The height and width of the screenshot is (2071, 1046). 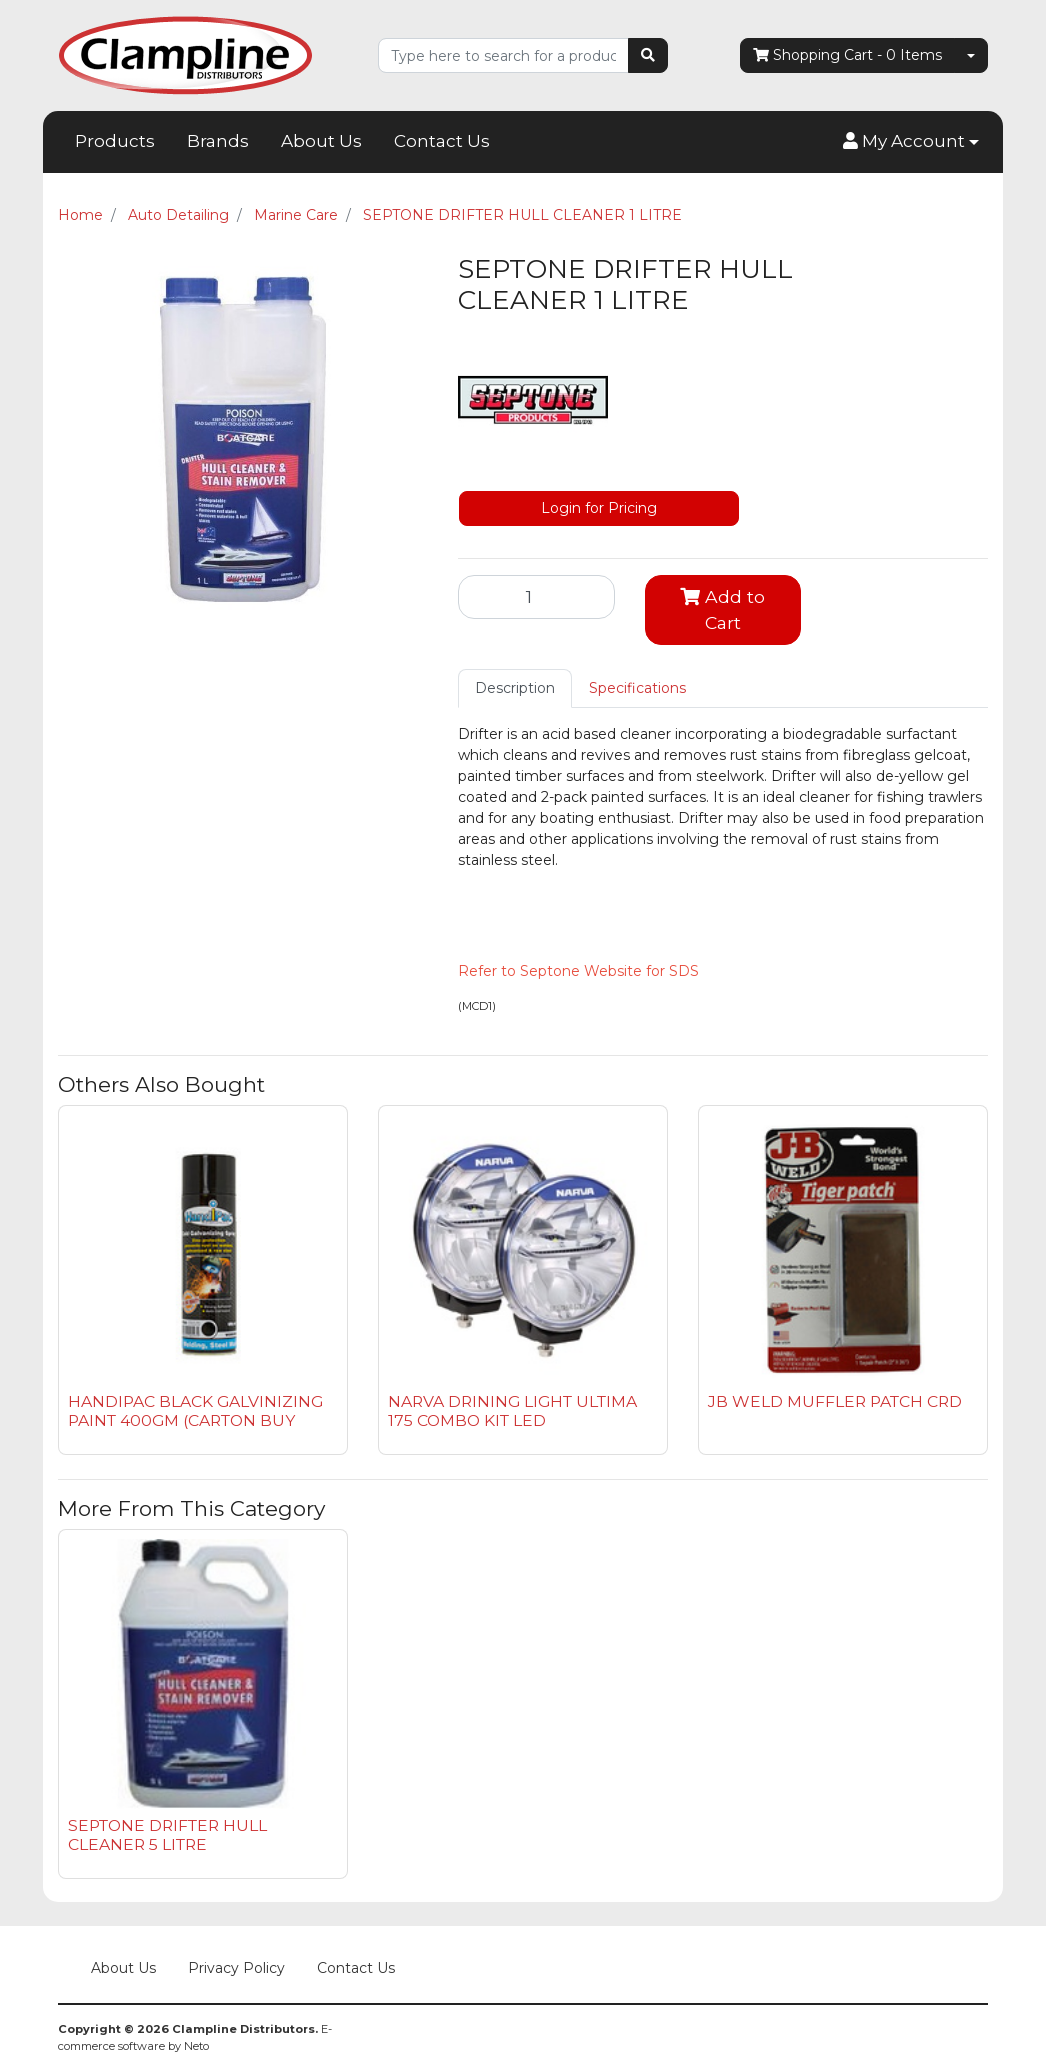 I want to click on HANDIPAC BLACK GALVINIZING PAINT 400GM (CARTON BUY, so click(x=195, y=1411).